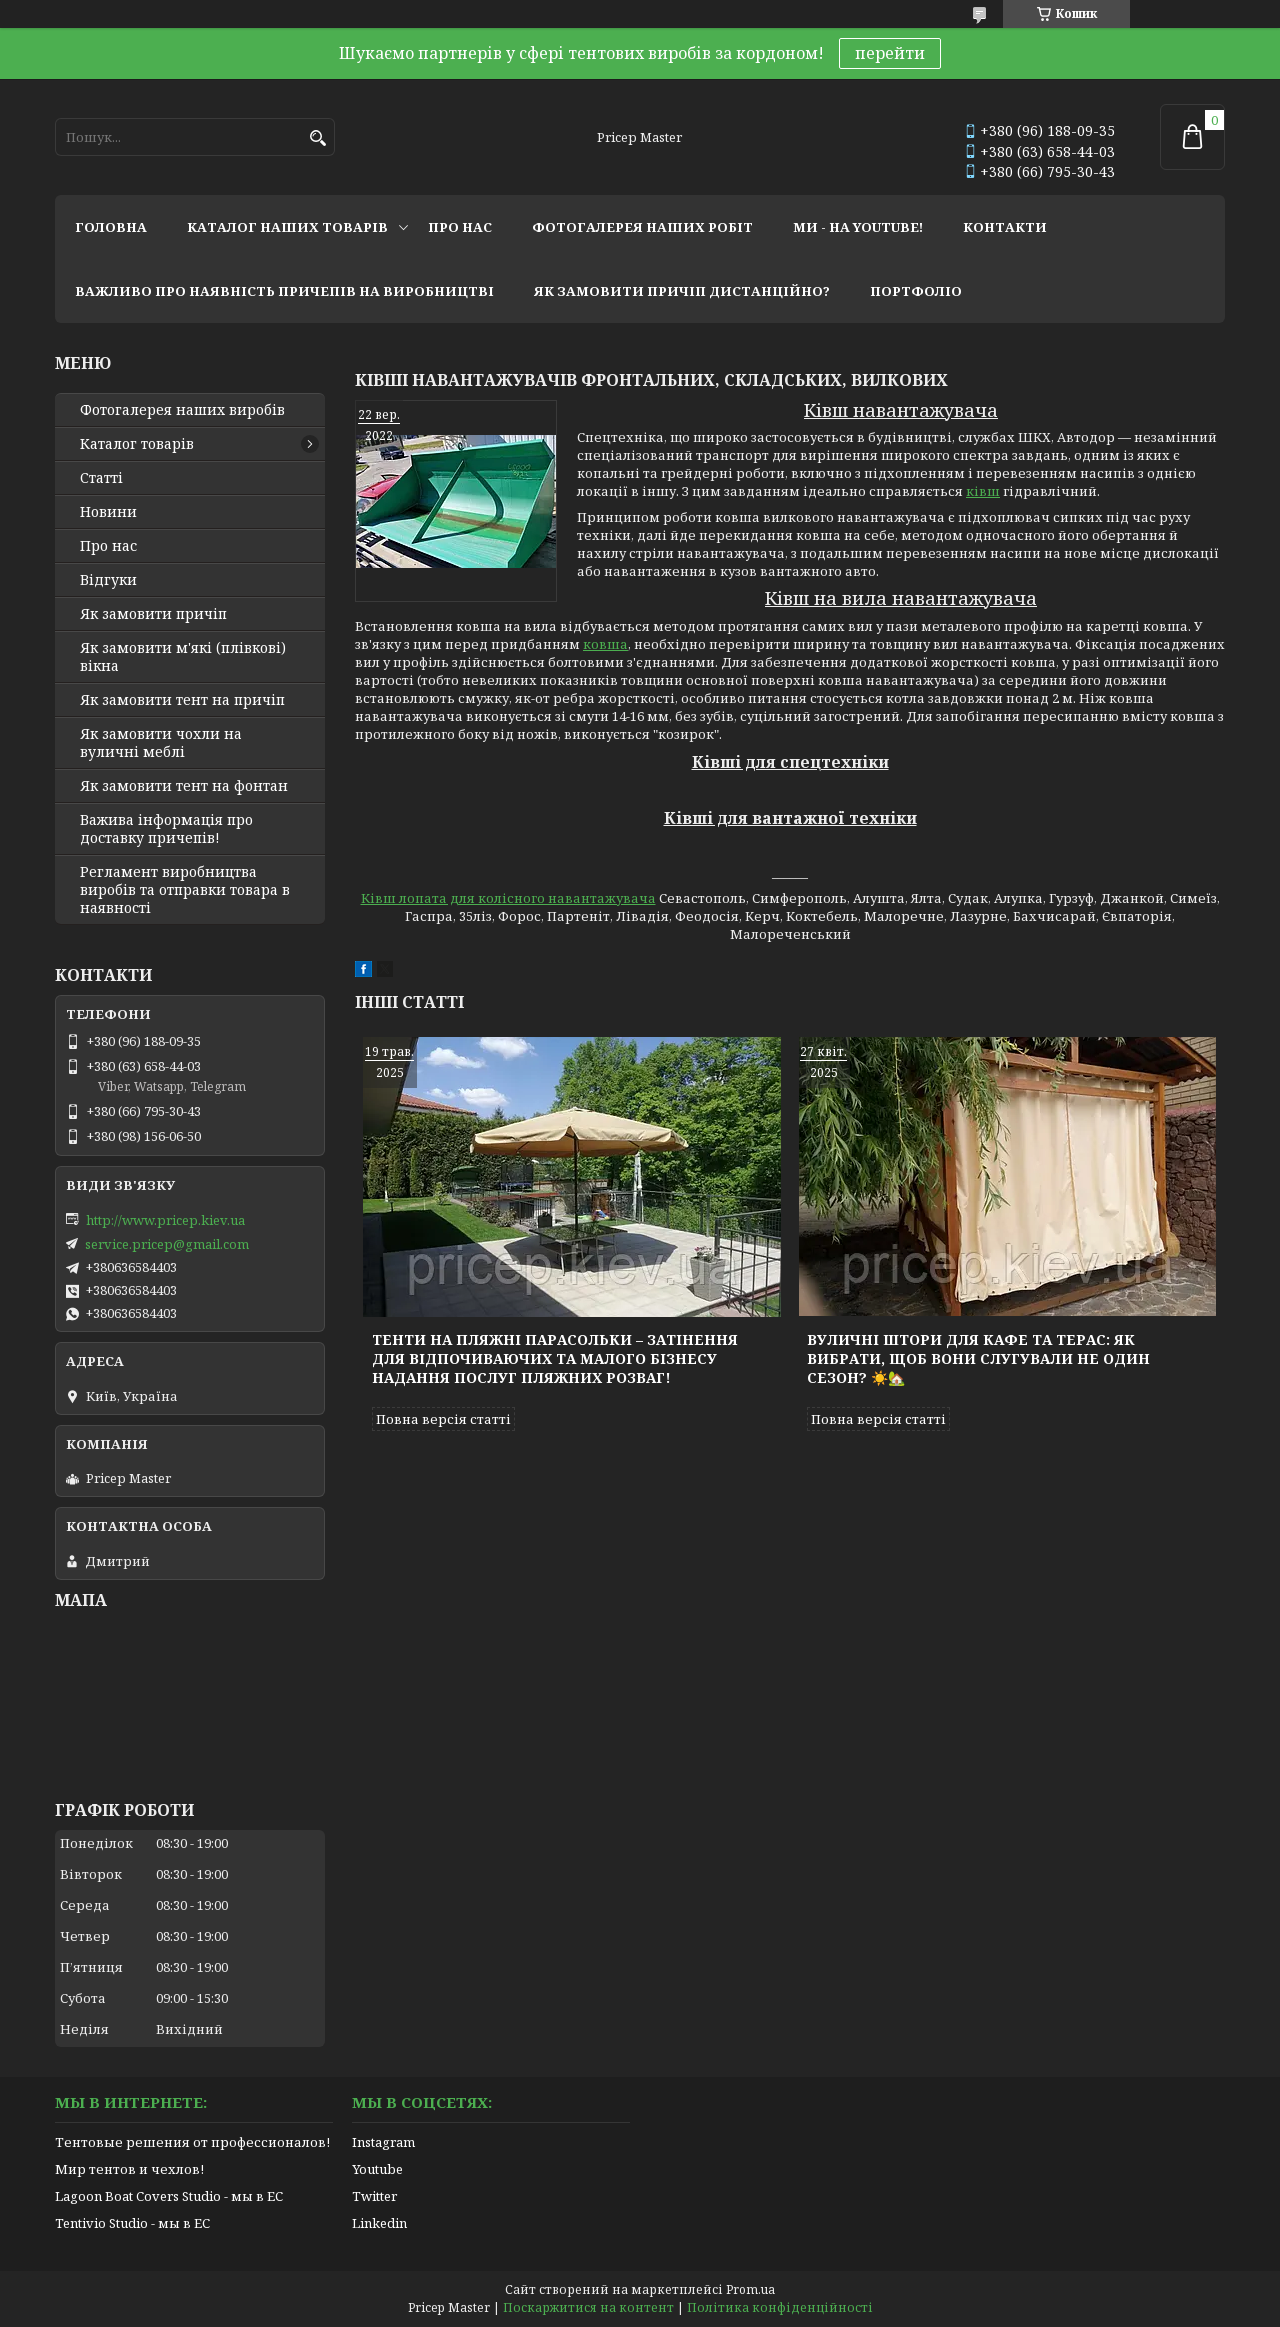  Describe the element at coordinates (555, 1358) in the screenshot. I see `Тенти на пляжні парасольки – затінення для відпочиваючих та малого бізнесу надання послуг пляжних розваг!` at that location.